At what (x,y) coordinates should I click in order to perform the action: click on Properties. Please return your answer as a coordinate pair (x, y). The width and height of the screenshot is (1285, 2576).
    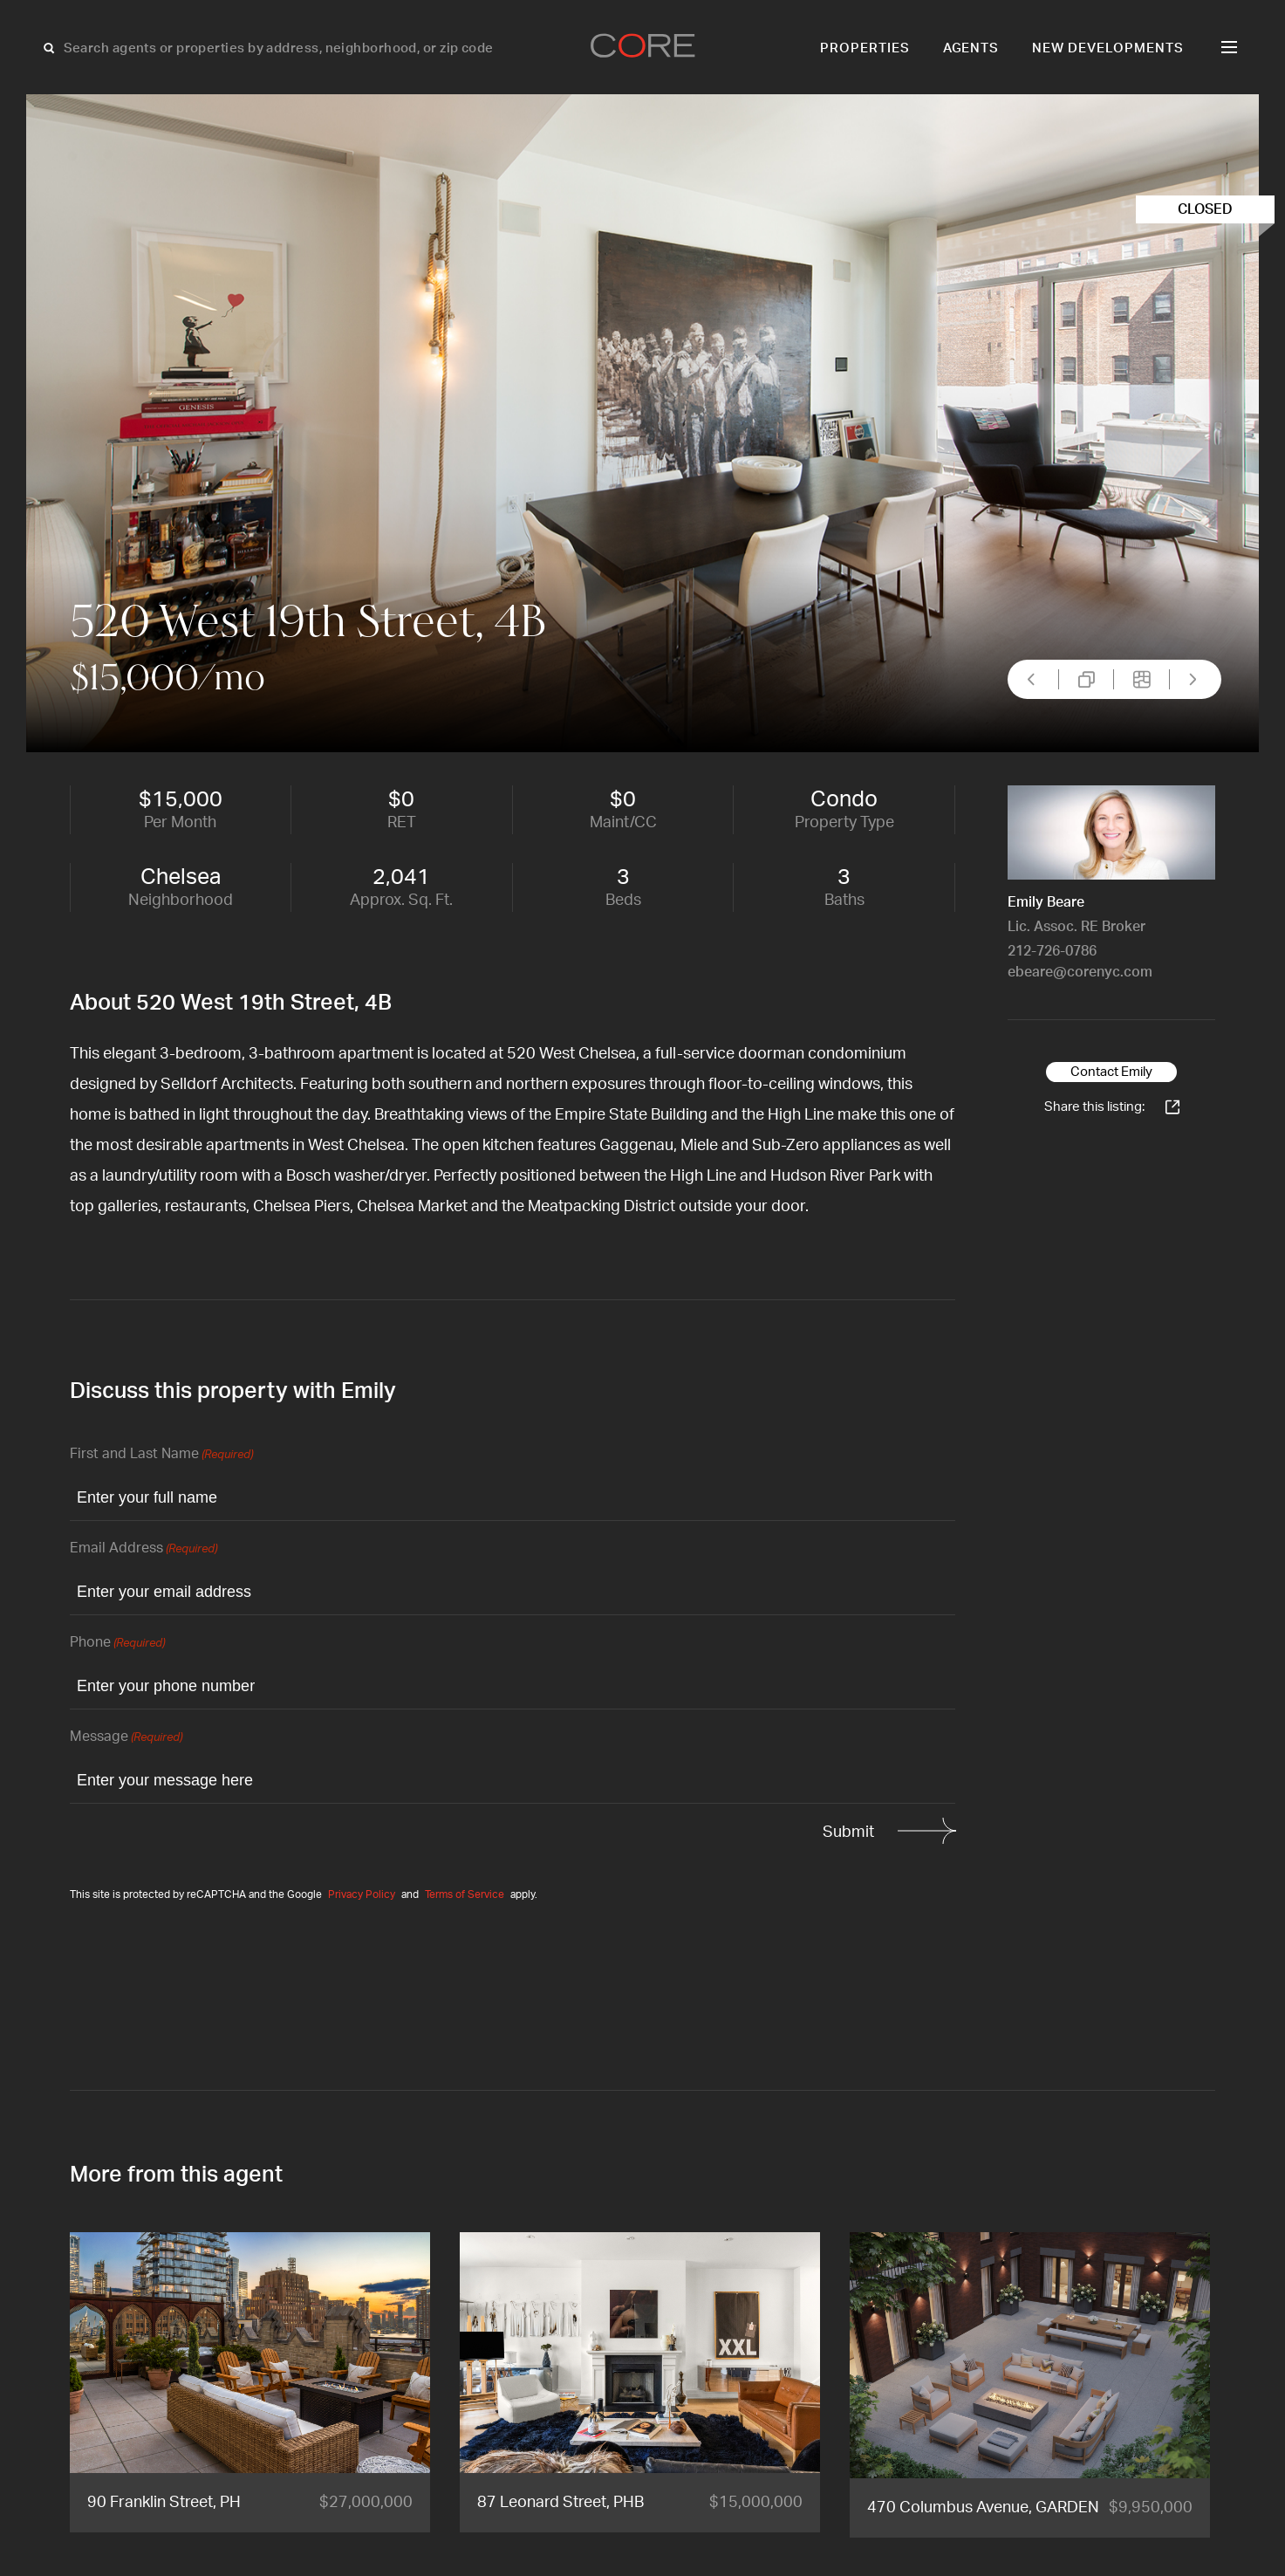
    Looking at the image, I should click on (865, 48).